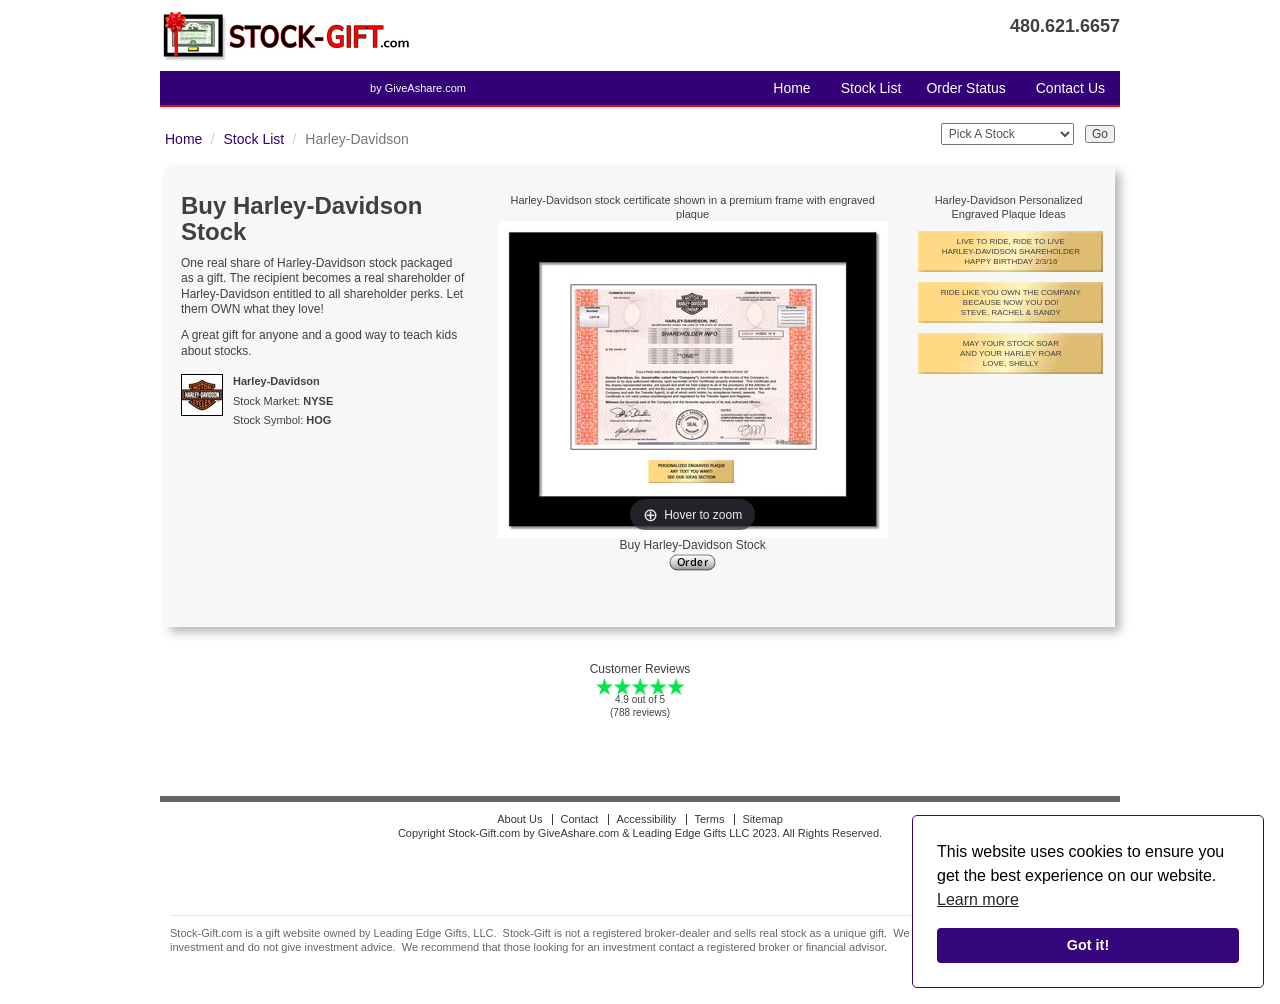 Image resolution: width=1280 pixels, height=1004 pixels. What do you see at coordinates (791, 88) in the screenshot?
I see `Home` at bounding box center [791, 88].